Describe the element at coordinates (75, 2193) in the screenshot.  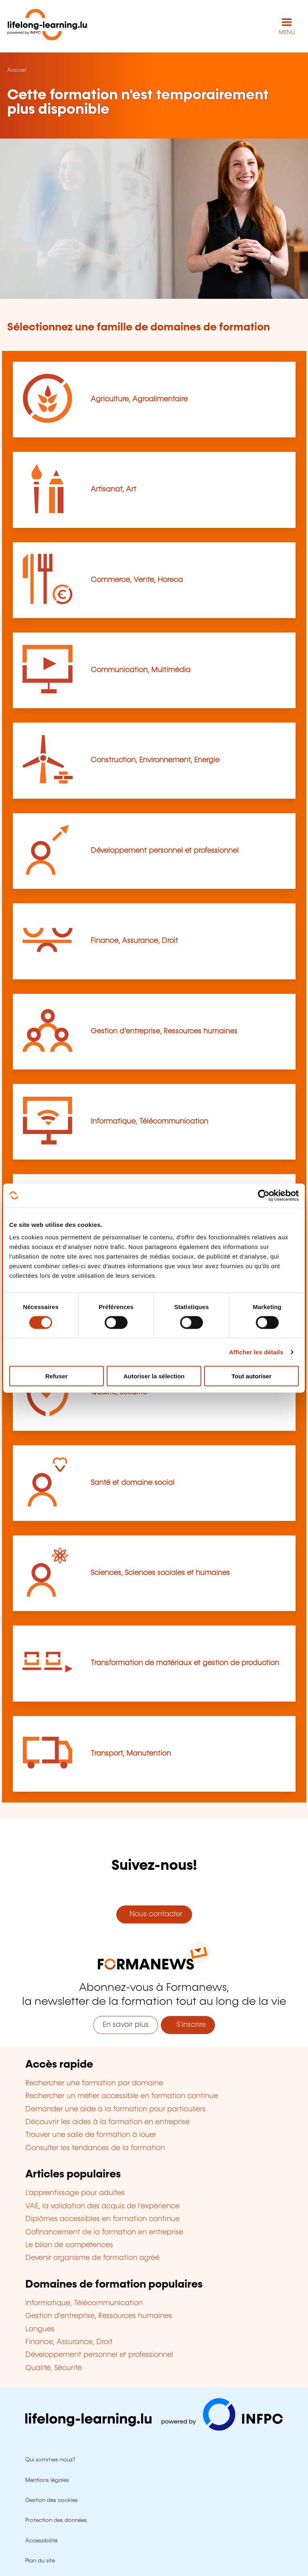
I see `L'apprentissage pour adultes` at that location.